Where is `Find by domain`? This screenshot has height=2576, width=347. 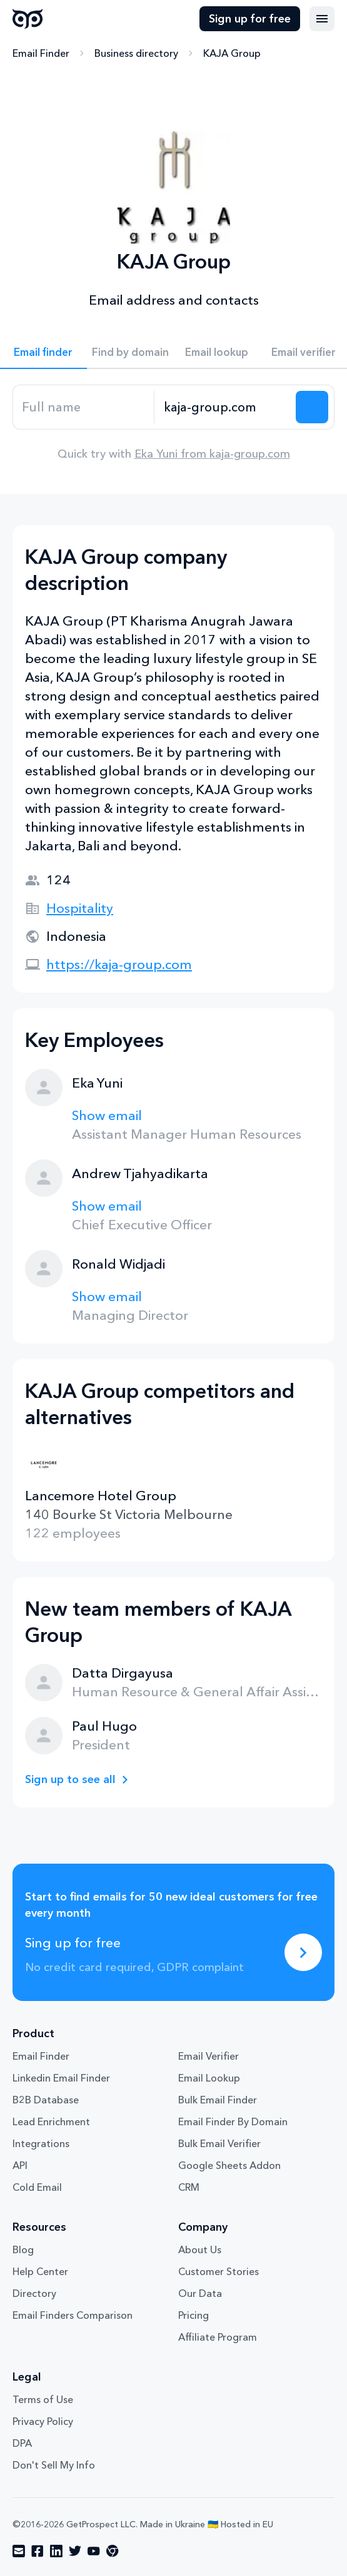
Find by domain is located at coordinates (130, 351).